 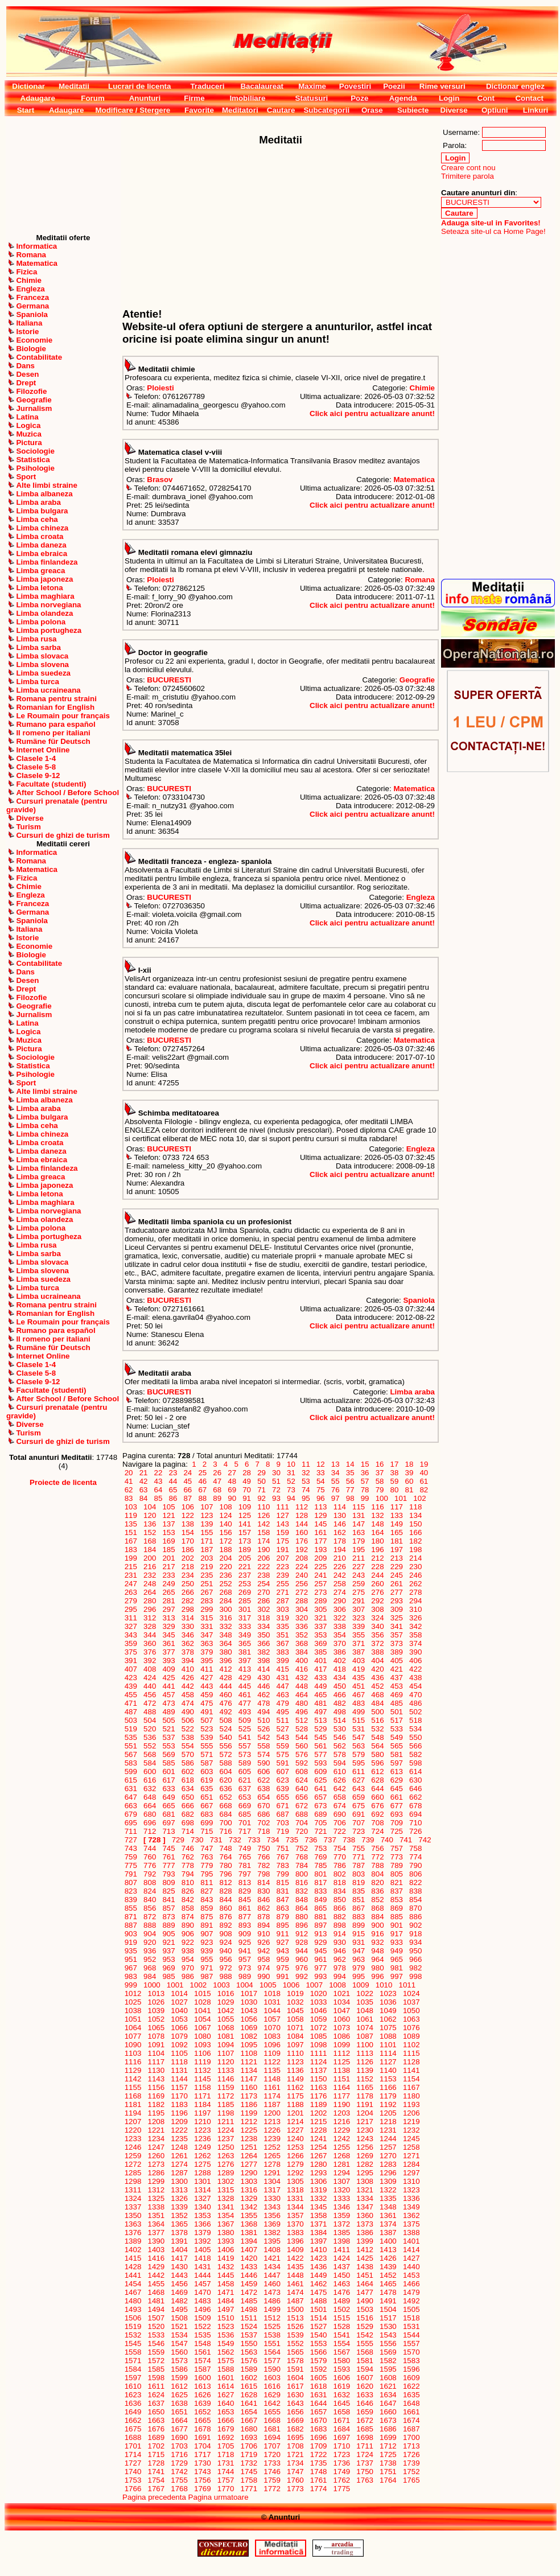 I want to click on 1747, so click(x=295, y=2471).